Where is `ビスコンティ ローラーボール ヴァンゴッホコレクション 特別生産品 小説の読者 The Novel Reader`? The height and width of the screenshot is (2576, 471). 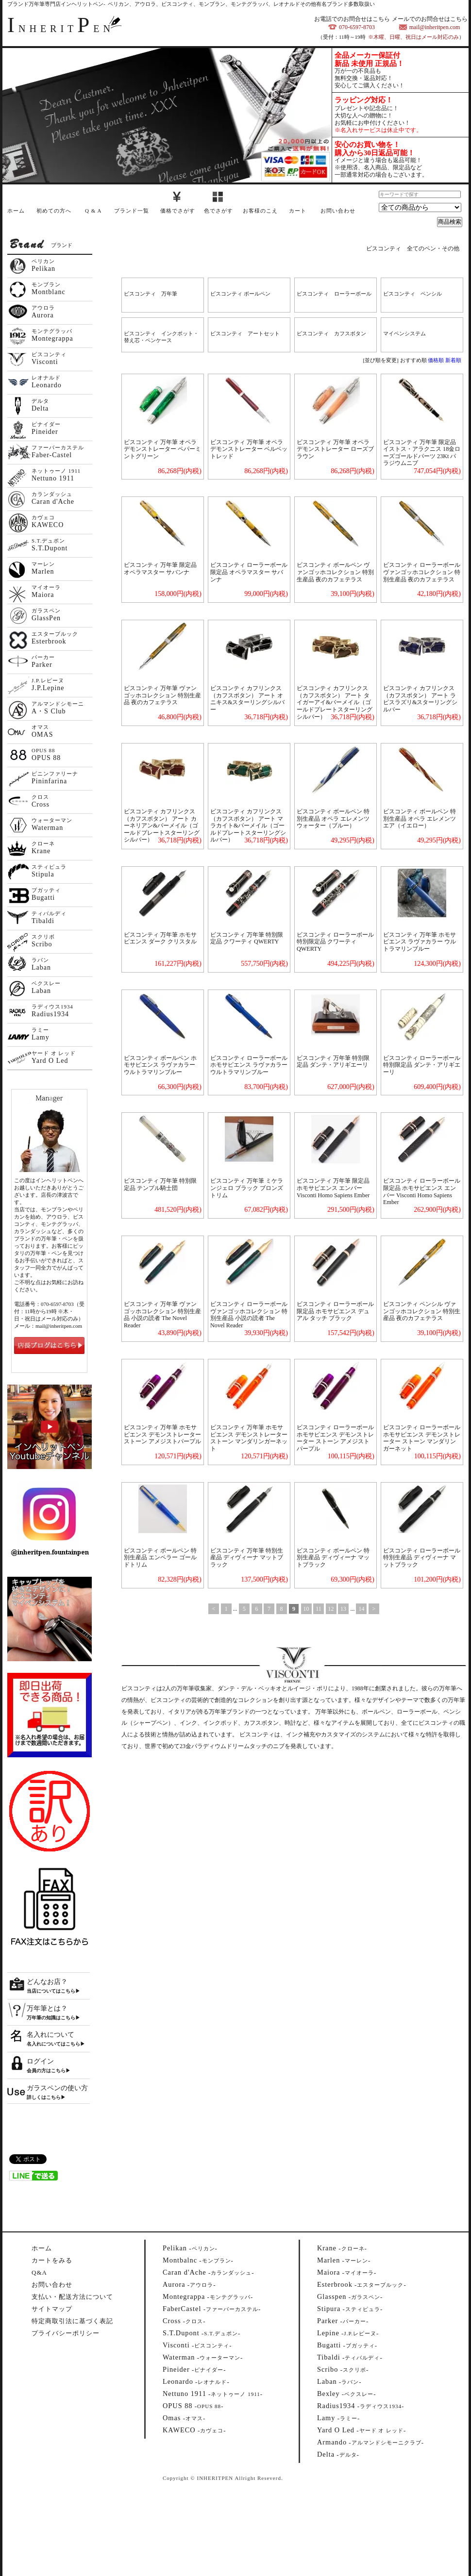 ビスコンティ ローラーボール ヴァンゴッホコレクション 特別生産品 小説の読者 The Novel Reader is located at coordinates (248, 1315).